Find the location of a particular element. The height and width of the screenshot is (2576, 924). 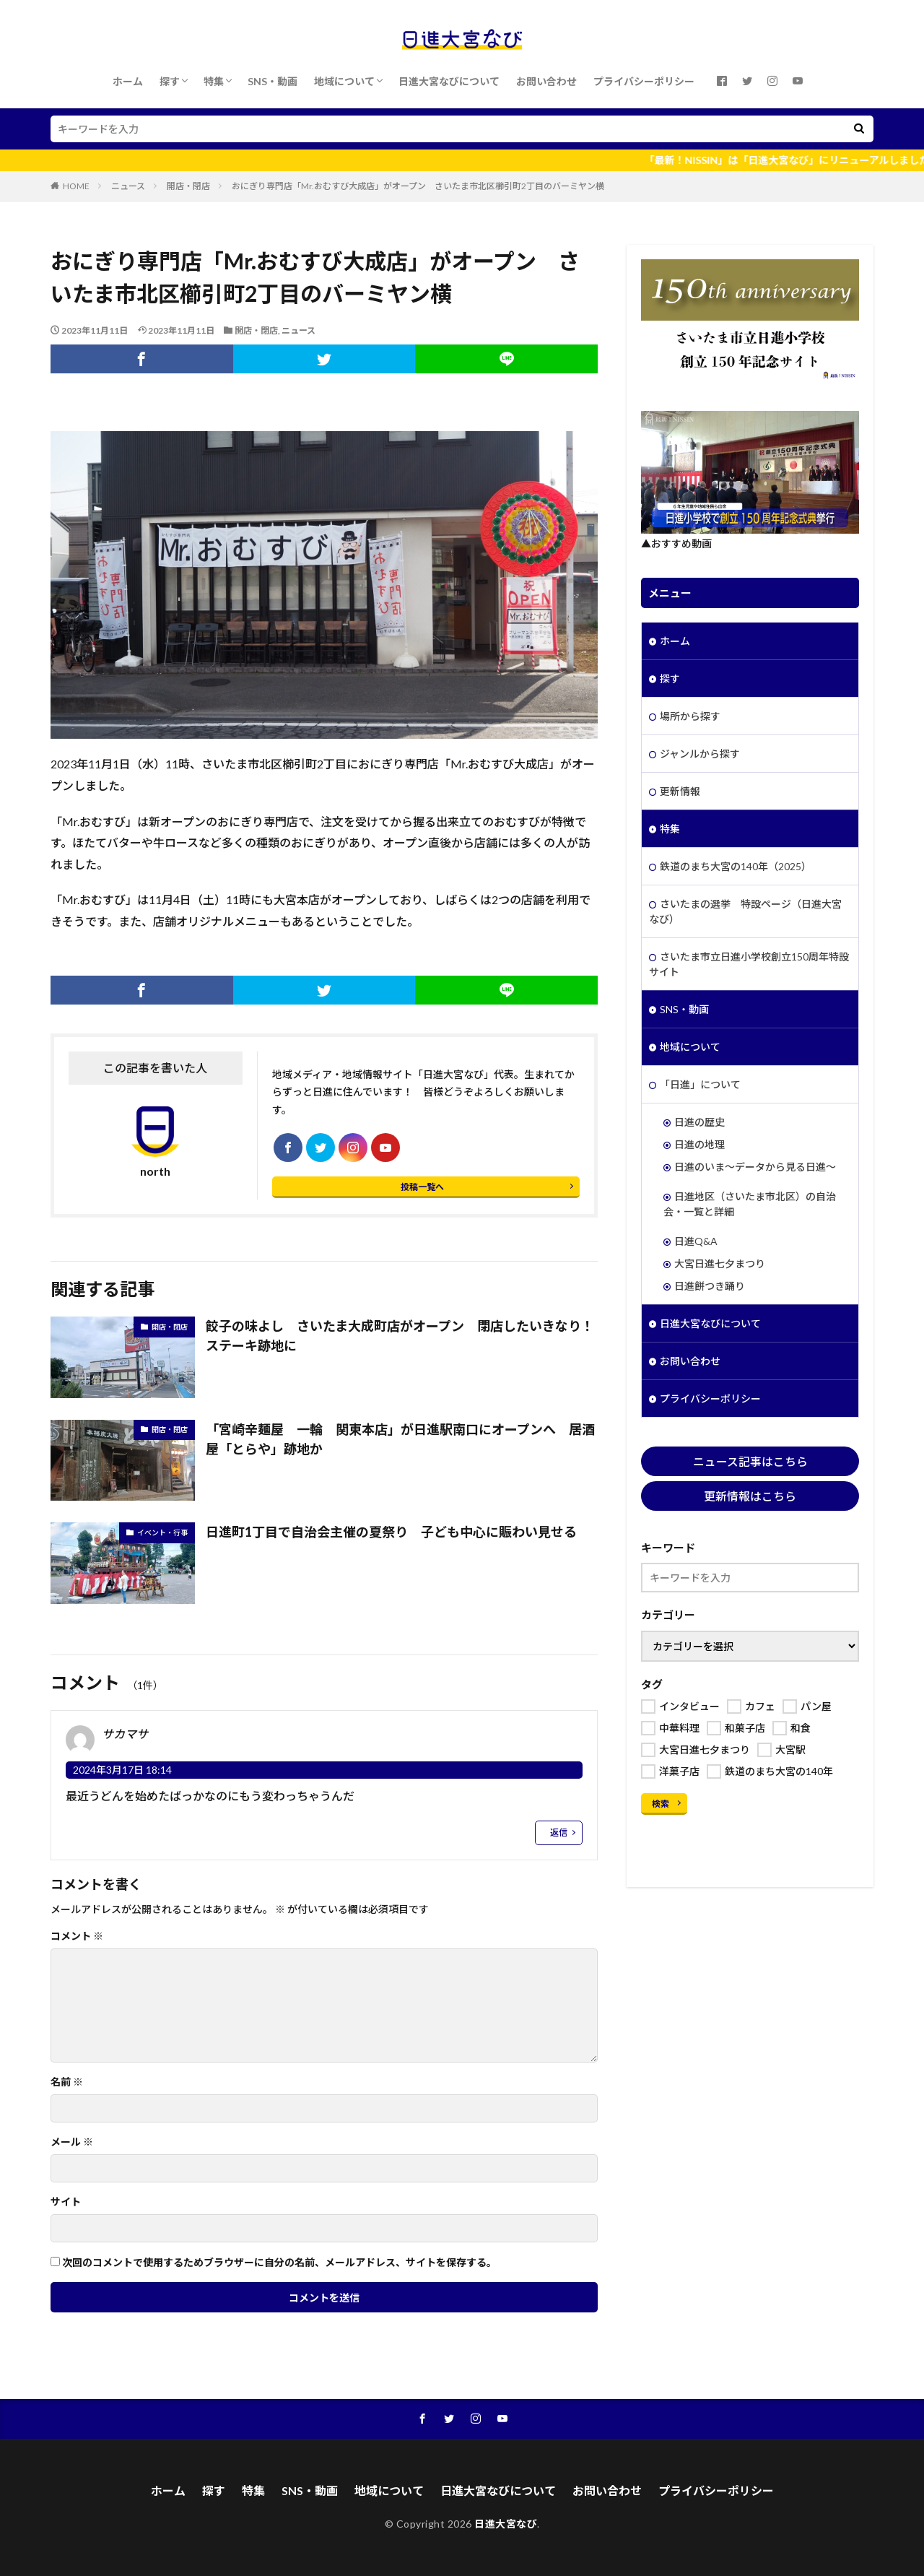

日進町1丁目で自治会主催の夏祭り 子ども中心に賑わい見せる is located at coordinates (391, 1532).